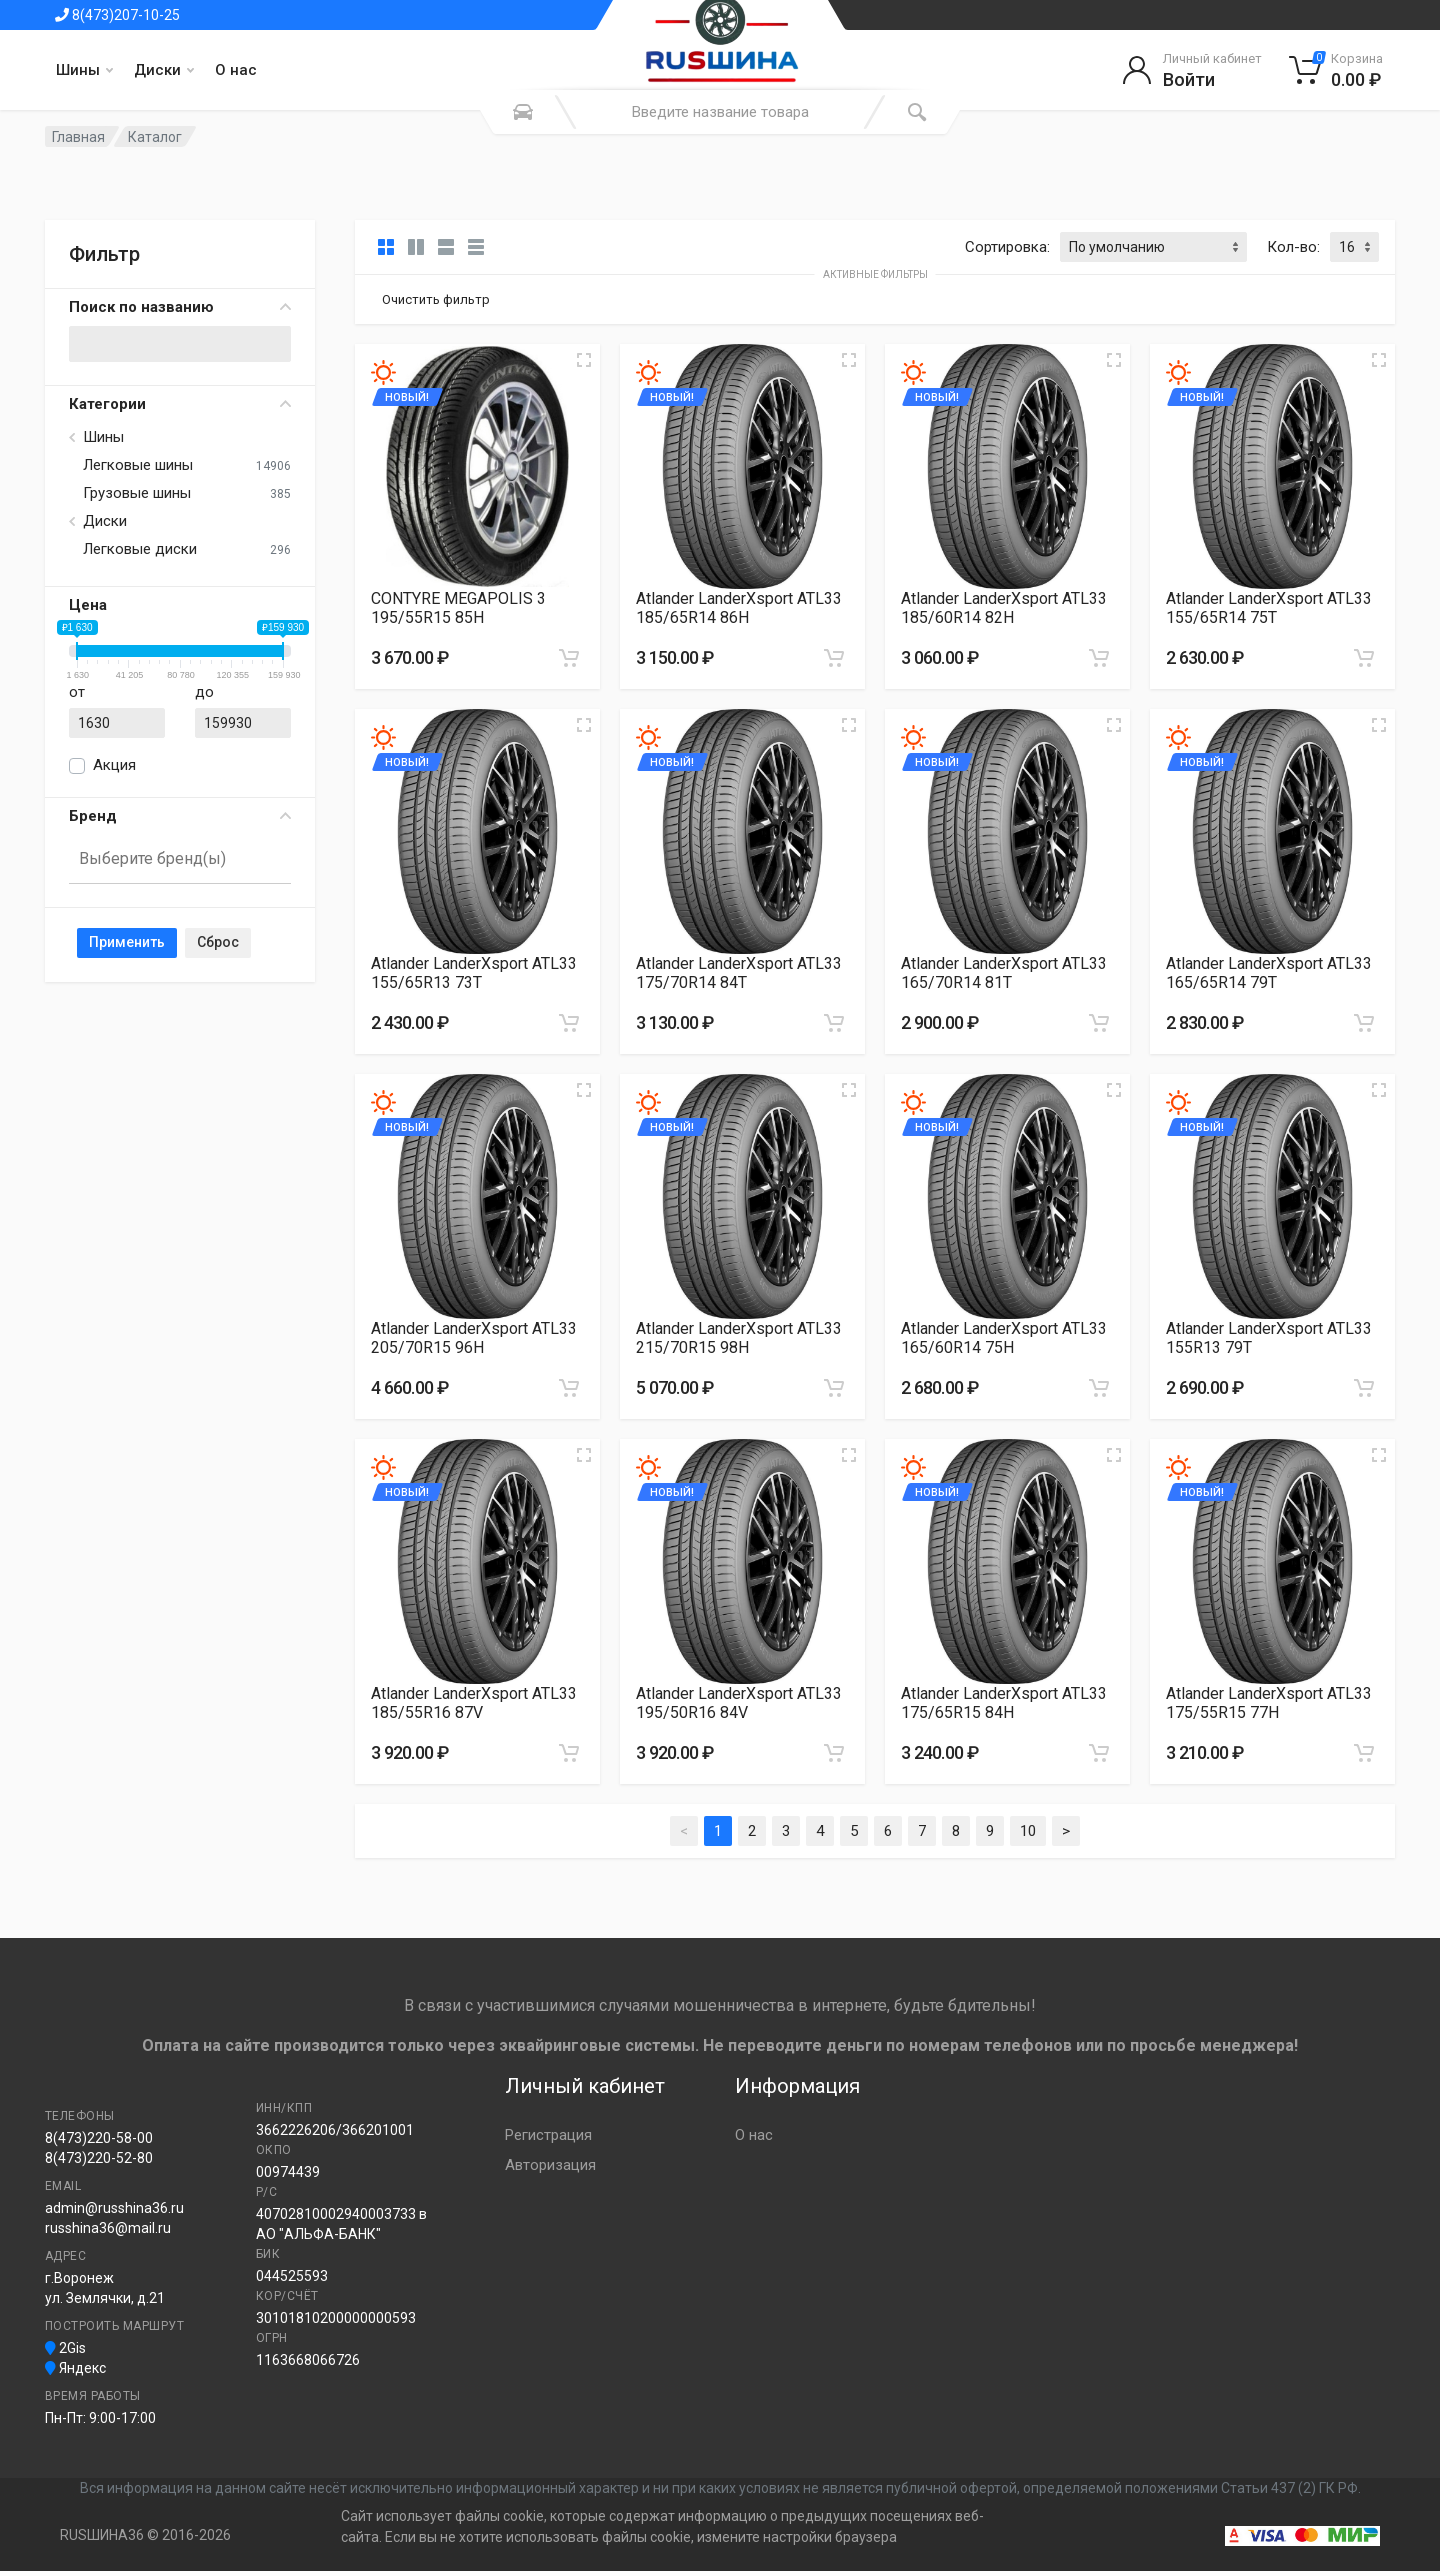  Describe the element at coordinates (1004, 1338) in the screenshot. I see `Atlander LanderXsport ATL33 165/60R14 75H` at that location.